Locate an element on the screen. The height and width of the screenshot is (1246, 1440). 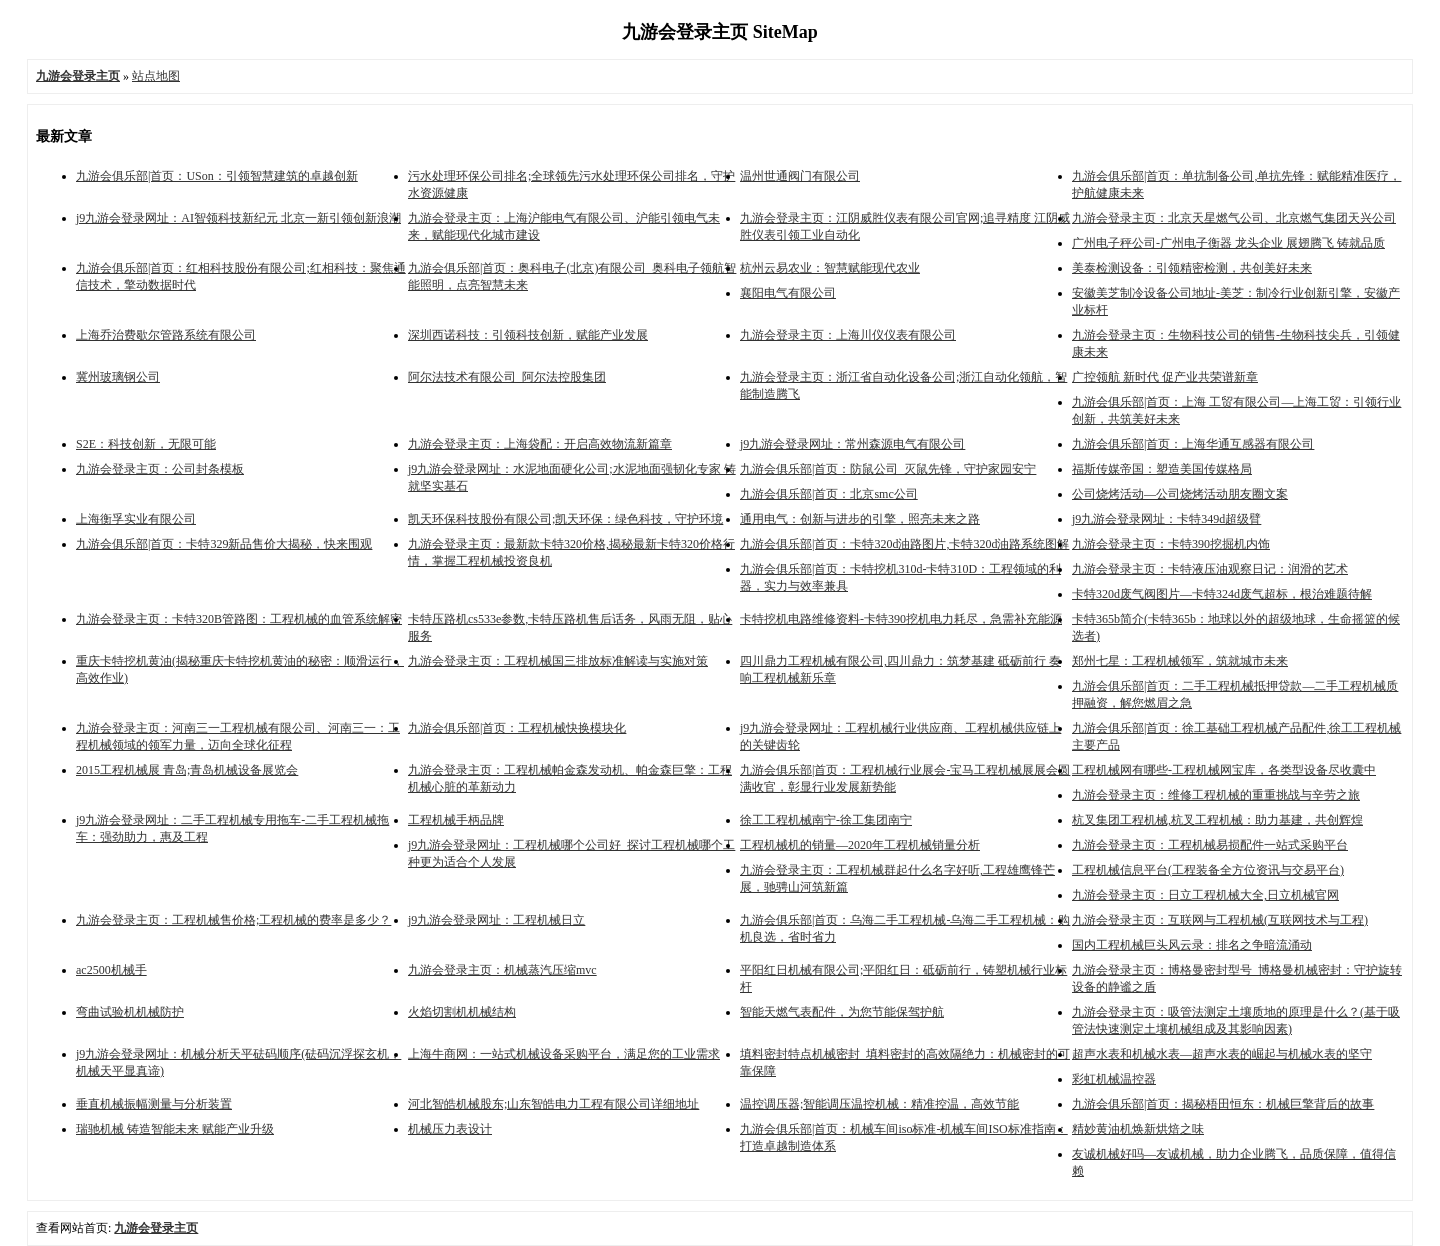
卡特挖机电路维修资料-卡特390挖机电力耗尽，急需补充能源 is located at coordinates (901, 619).